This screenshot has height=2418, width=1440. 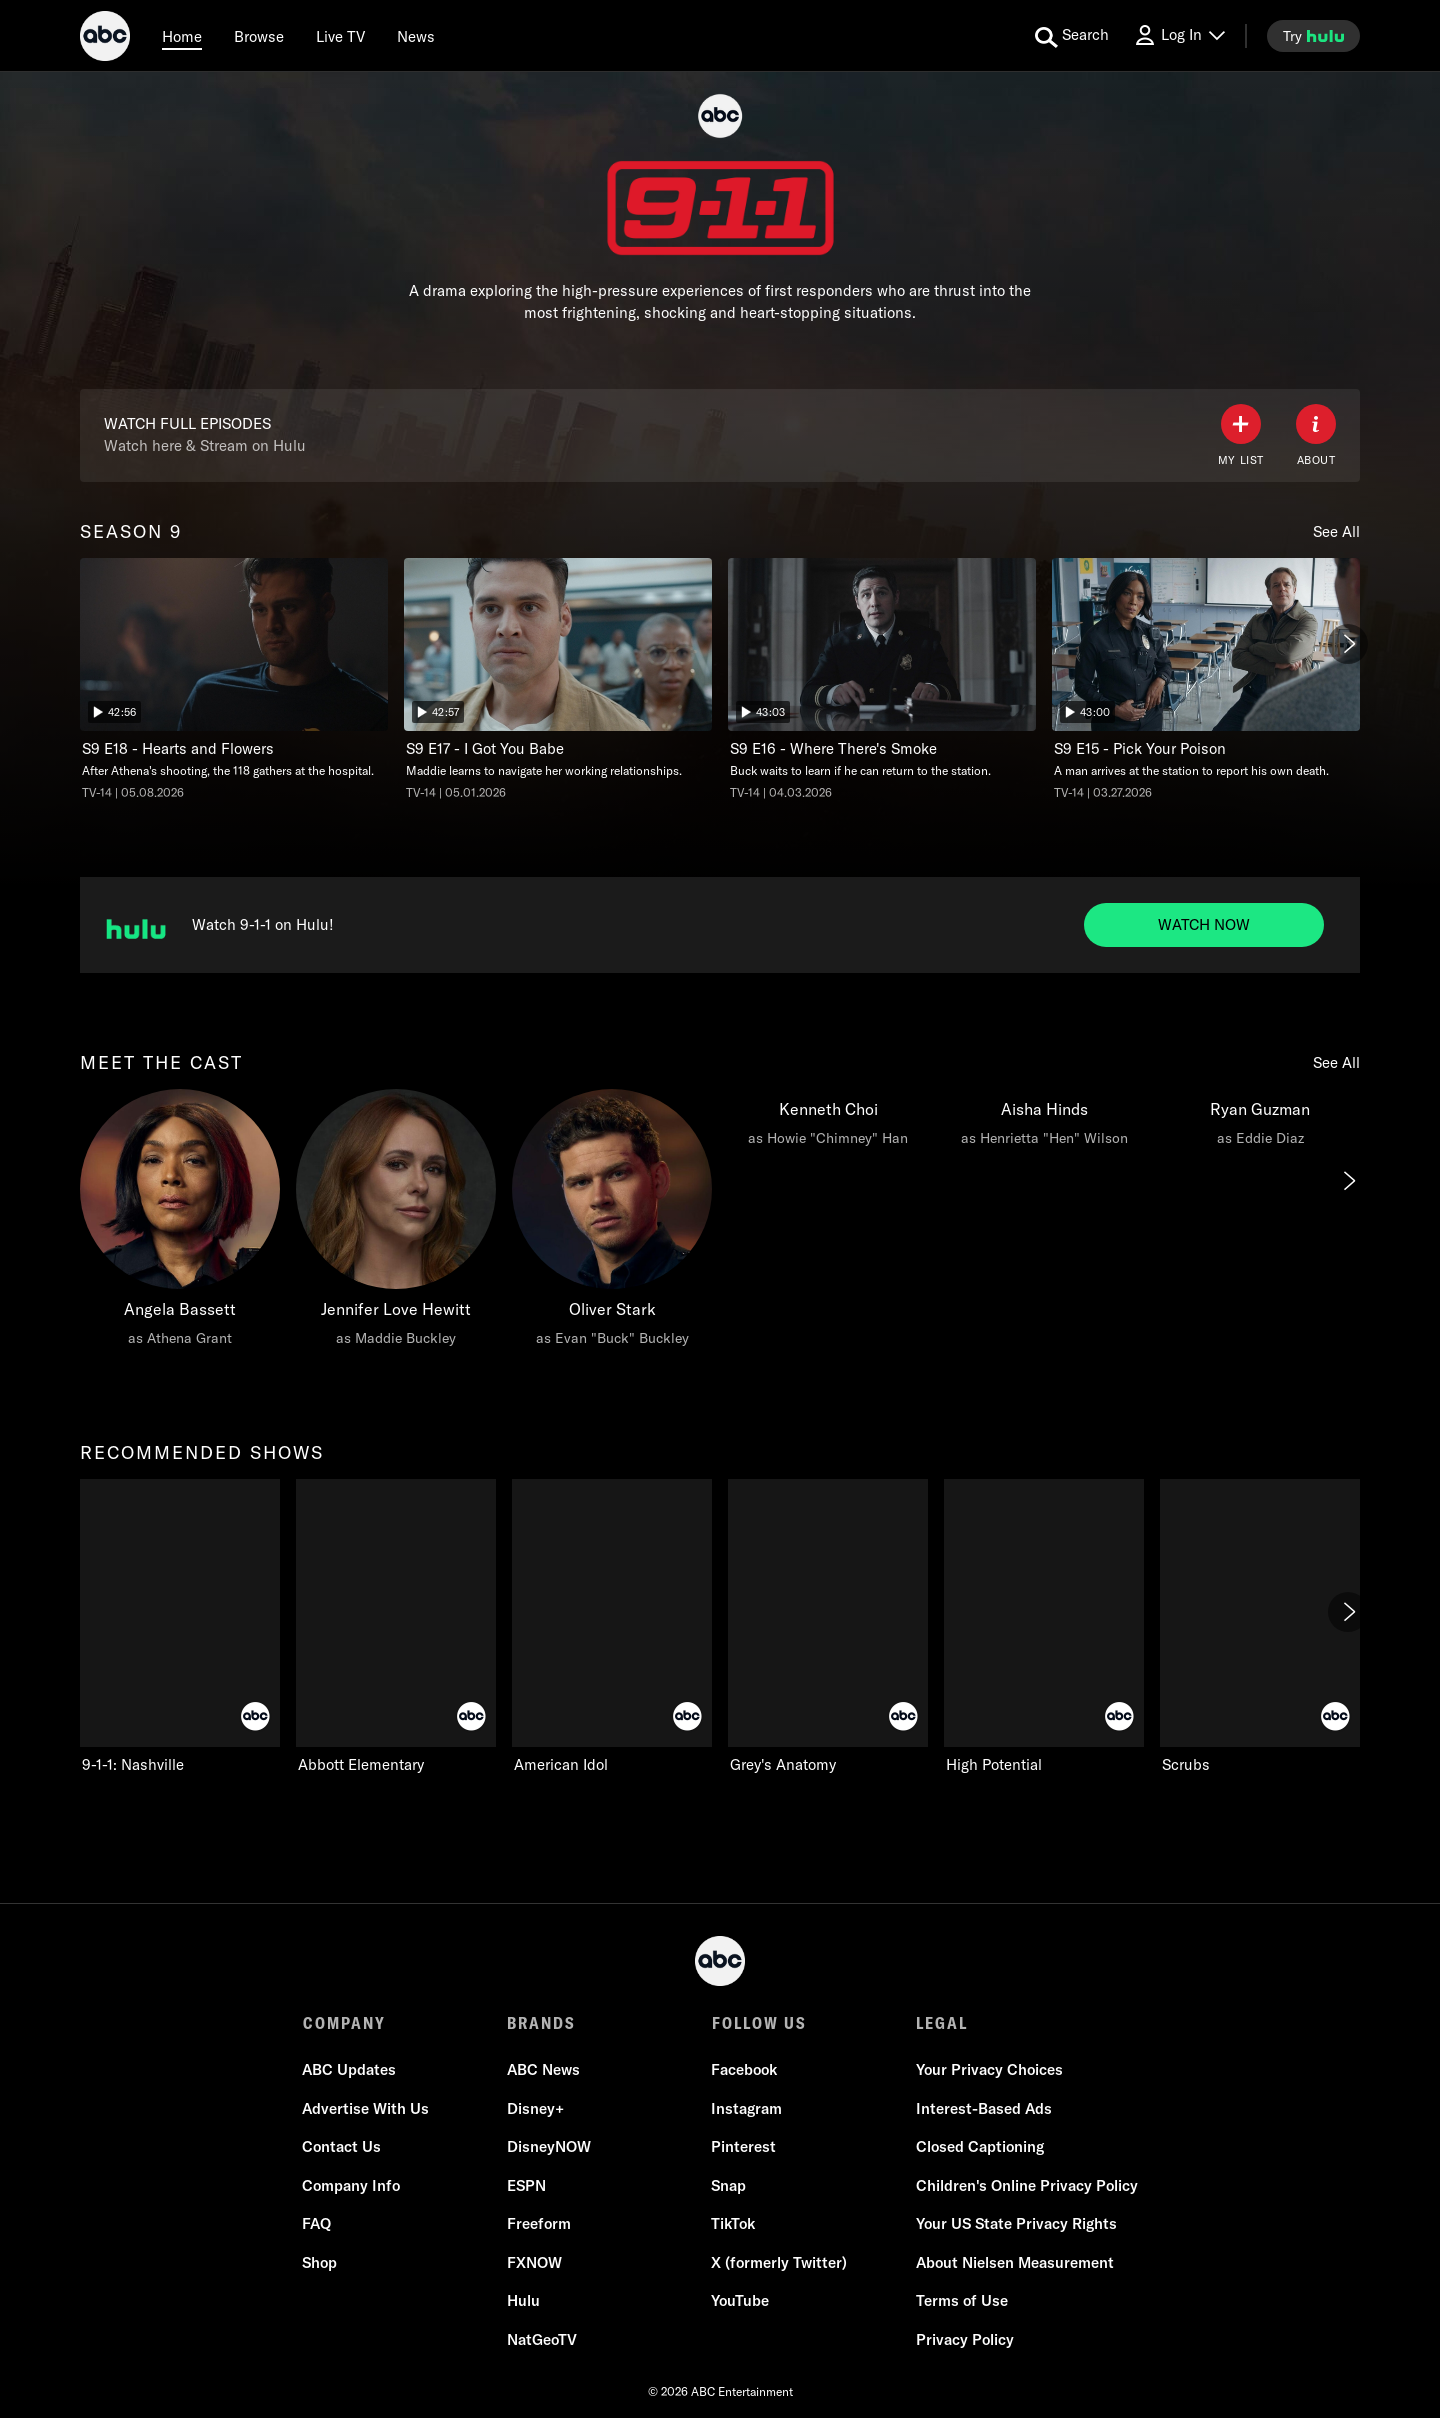 I want to click on [try hulu], so click(x=1313, y=36).